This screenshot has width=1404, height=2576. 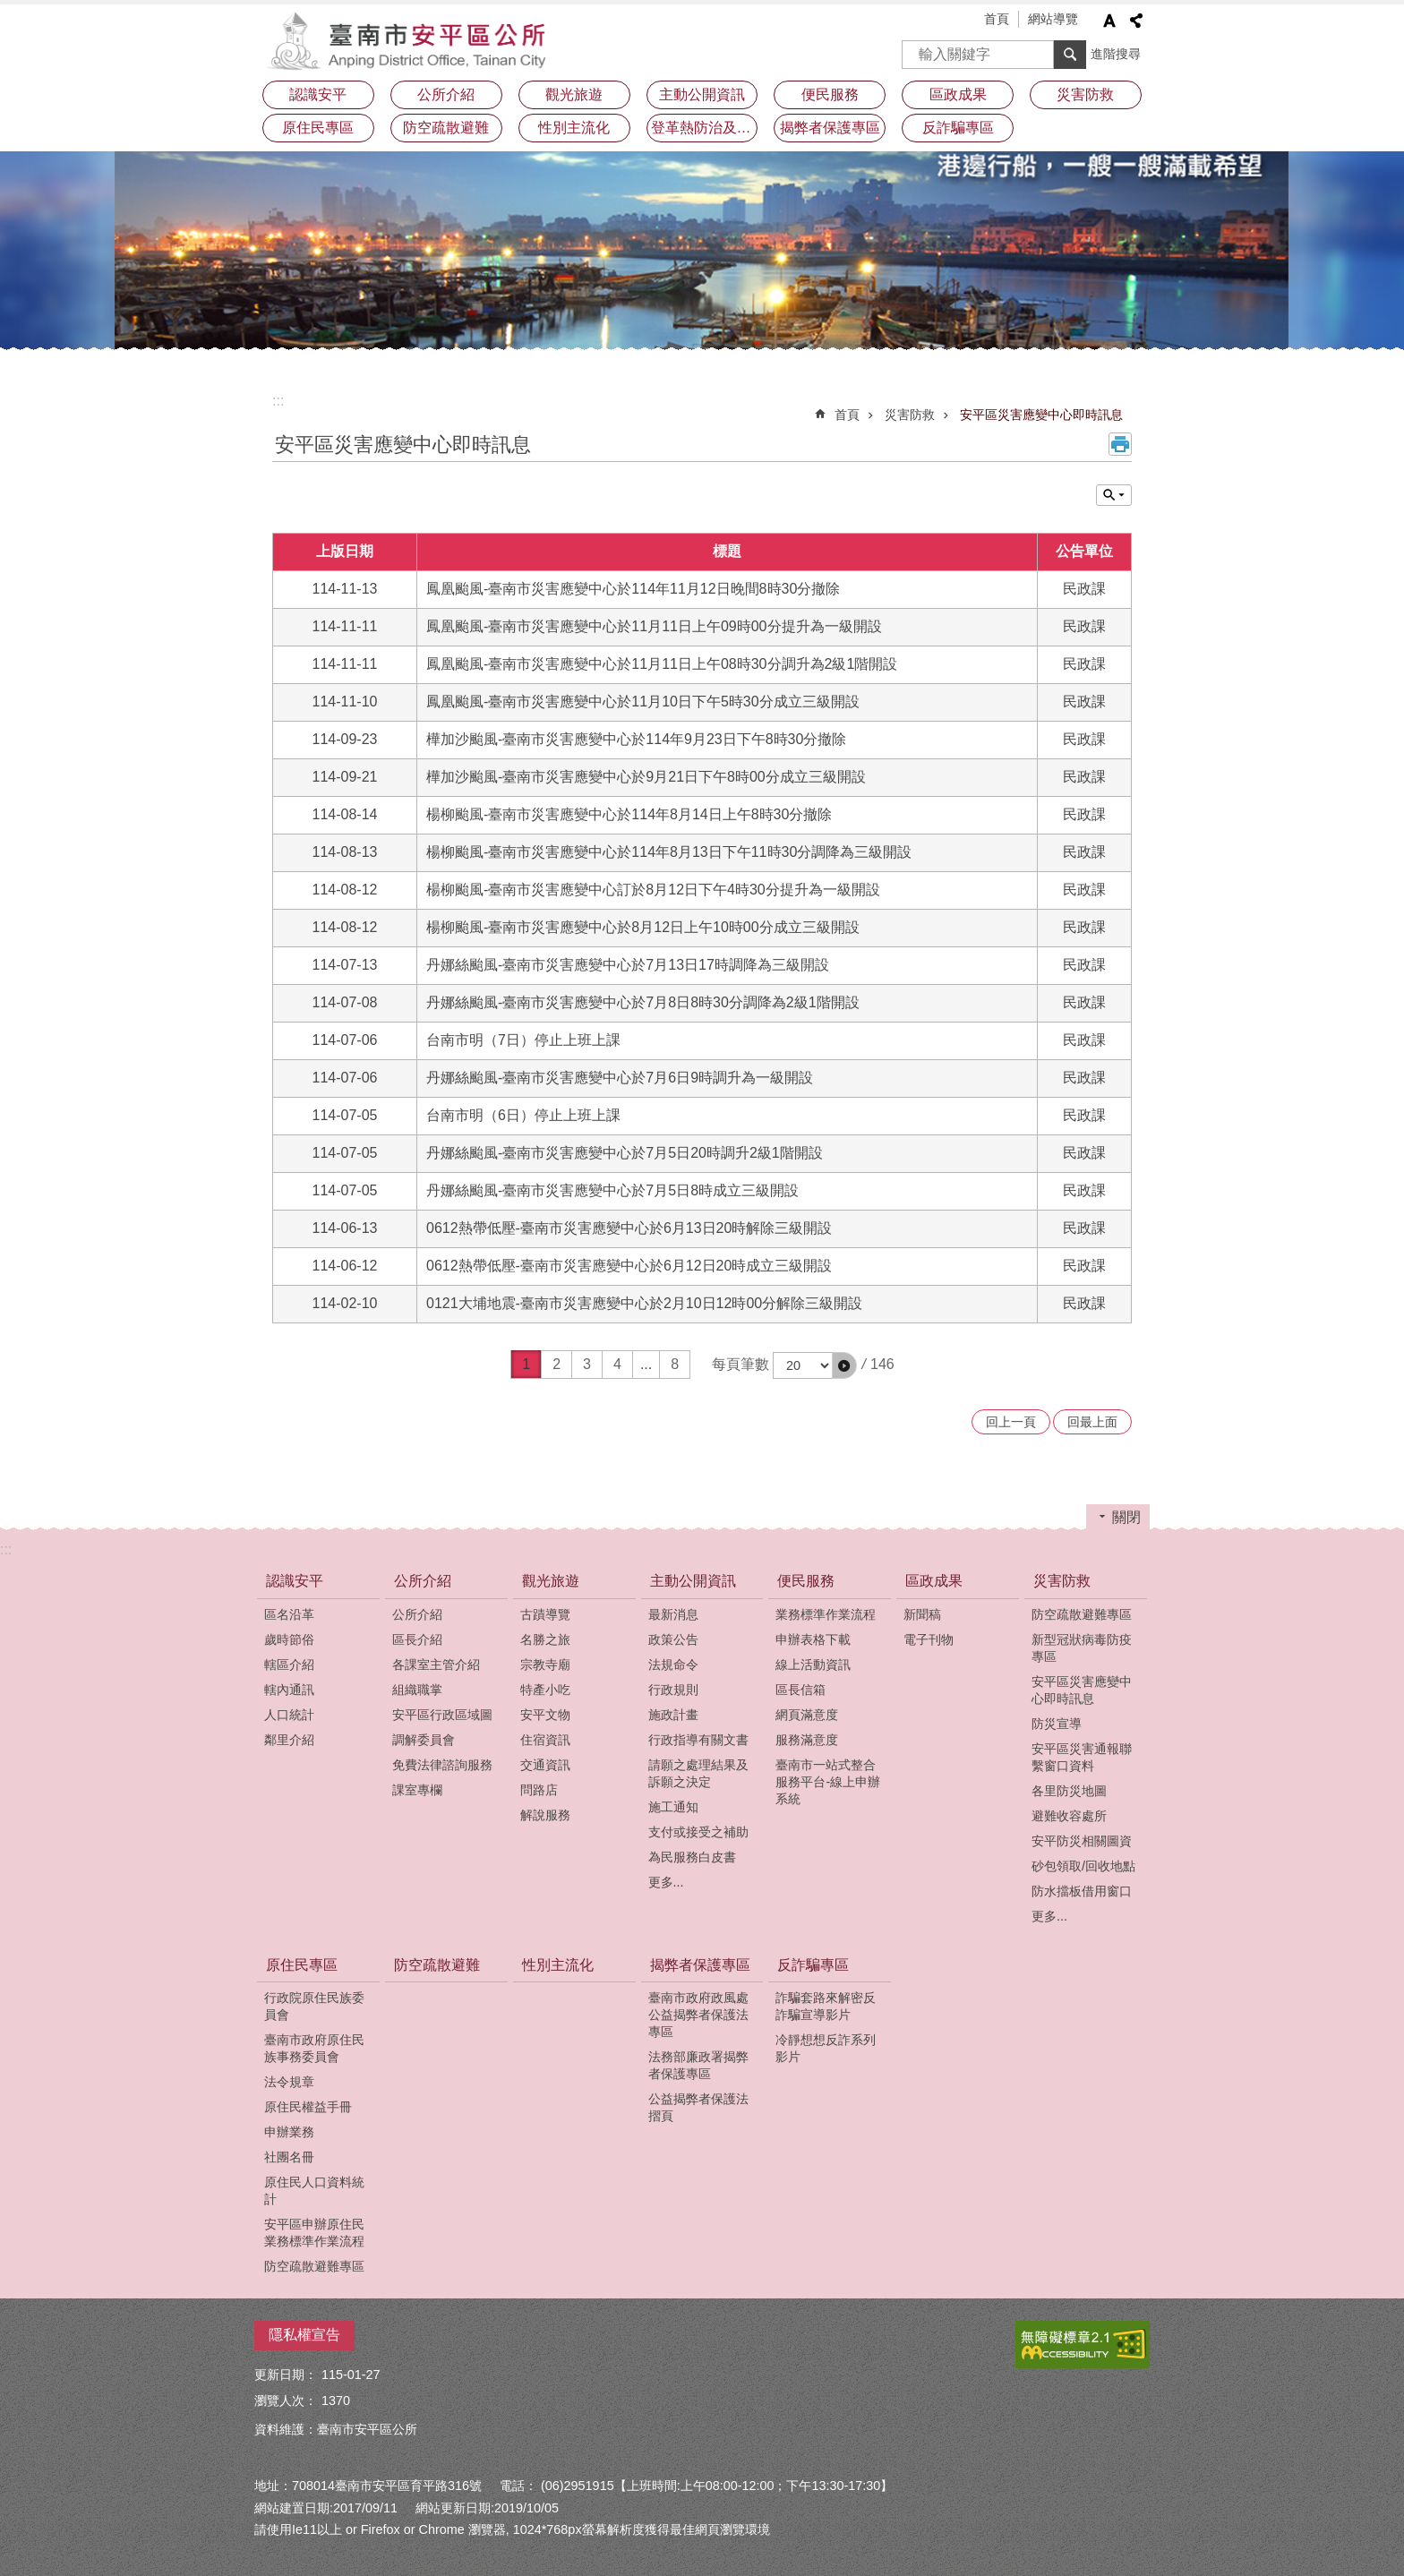 I want to click on 揭弊者保護專區, so click(x=700, y=1965).